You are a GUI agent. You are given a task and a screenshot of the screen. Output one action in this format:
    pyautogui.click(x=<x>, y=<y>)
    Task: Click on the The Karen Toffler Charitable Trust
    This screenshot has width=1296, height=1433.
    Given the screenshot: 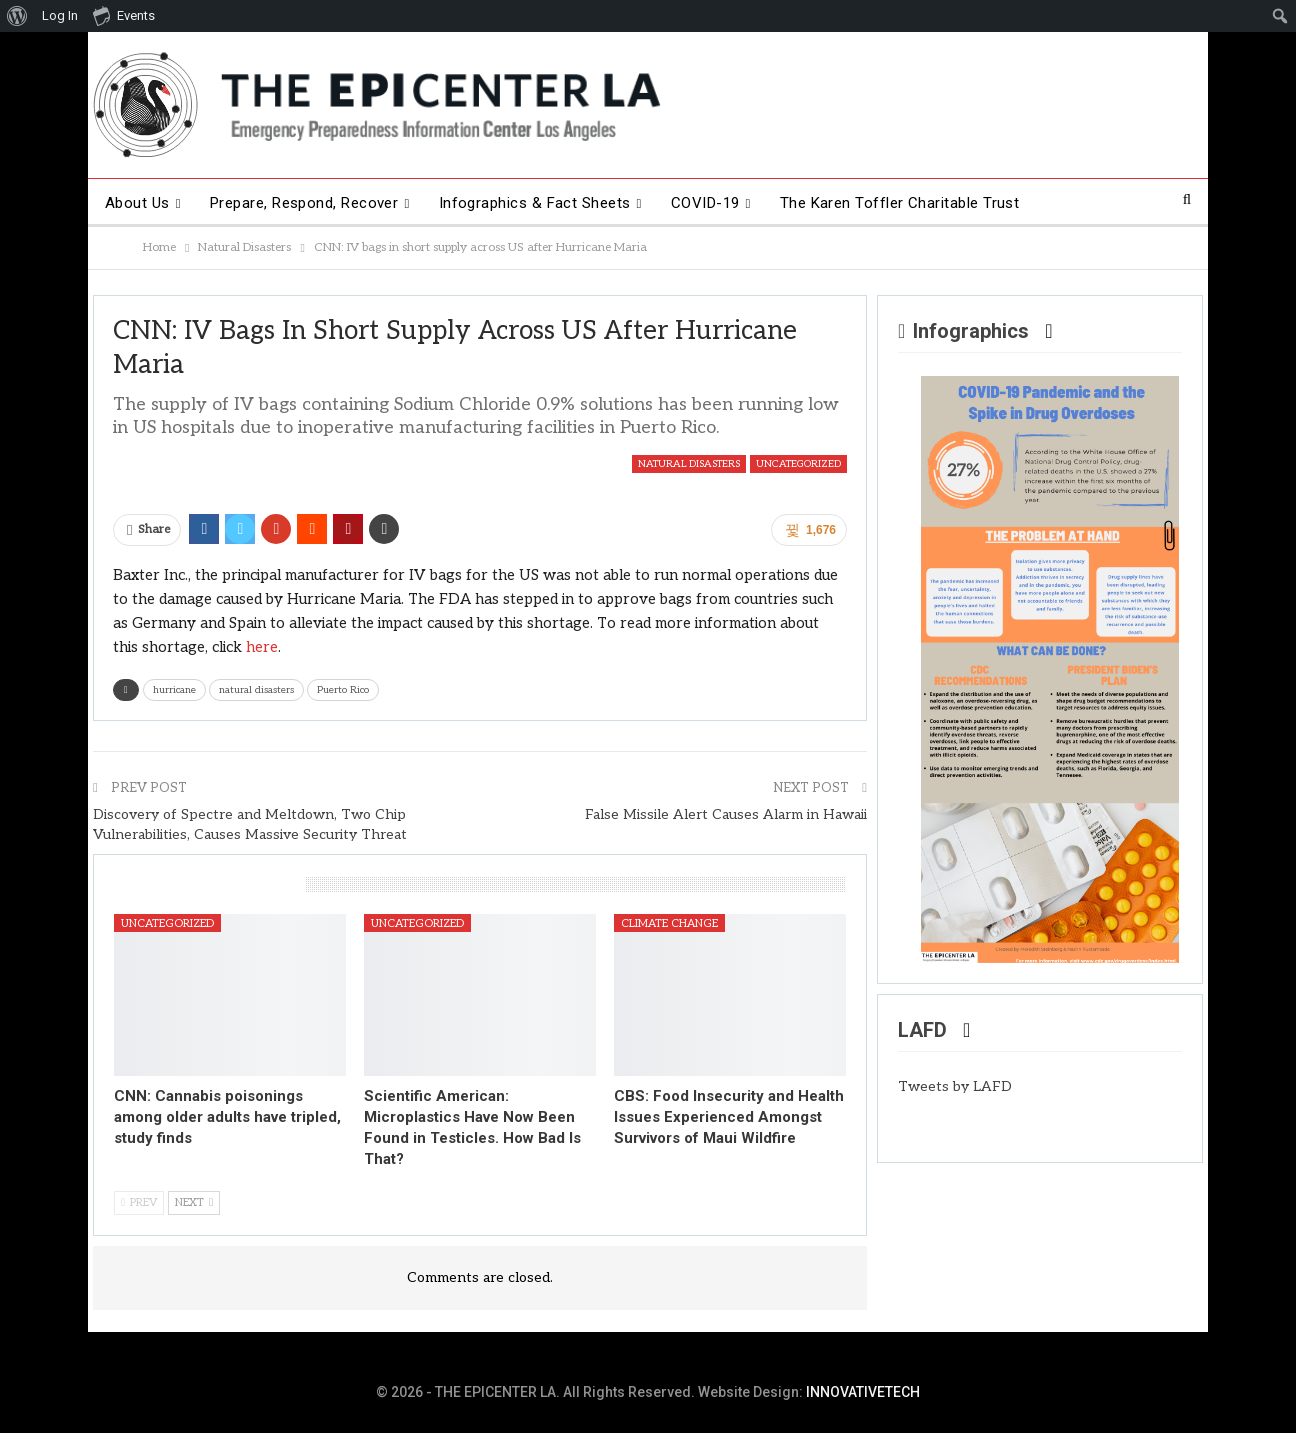 What is the action you would take?
    pyautogui.click(x=900, y=203)
    